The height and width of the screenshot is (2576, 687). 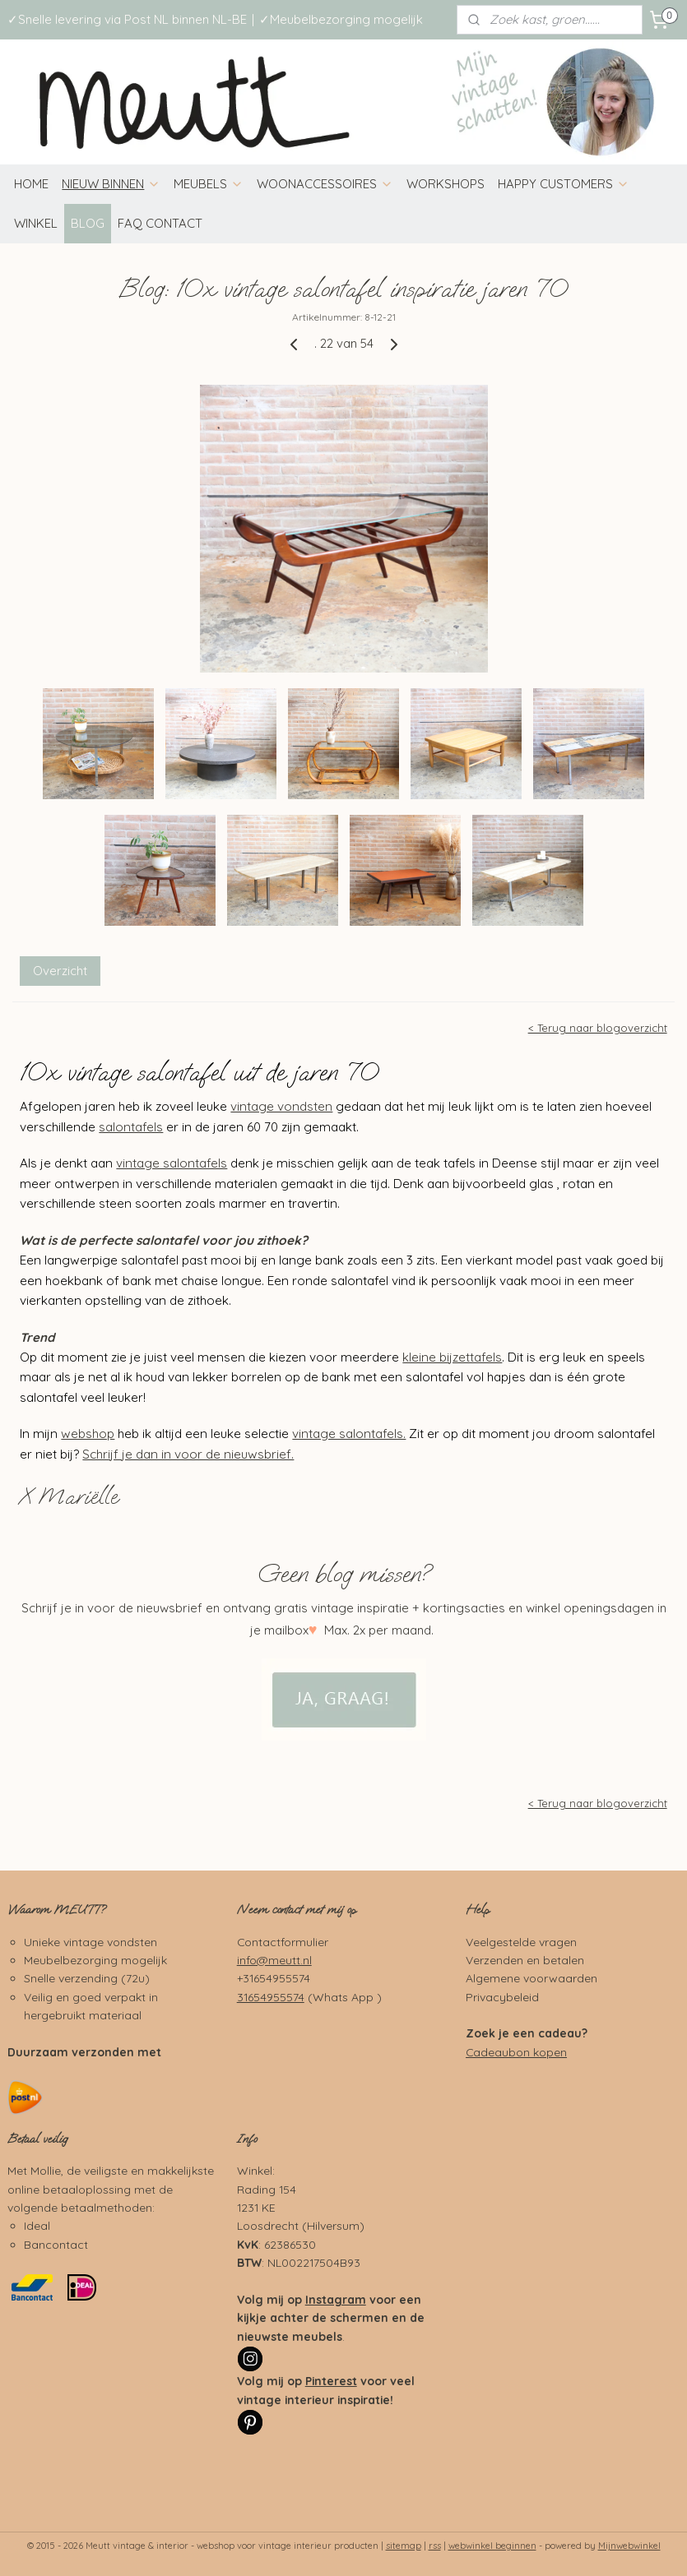 What do you see at coordinates (60, 970) in the screenshot?
I see `Overzicht` at bounding box center [60, 970].